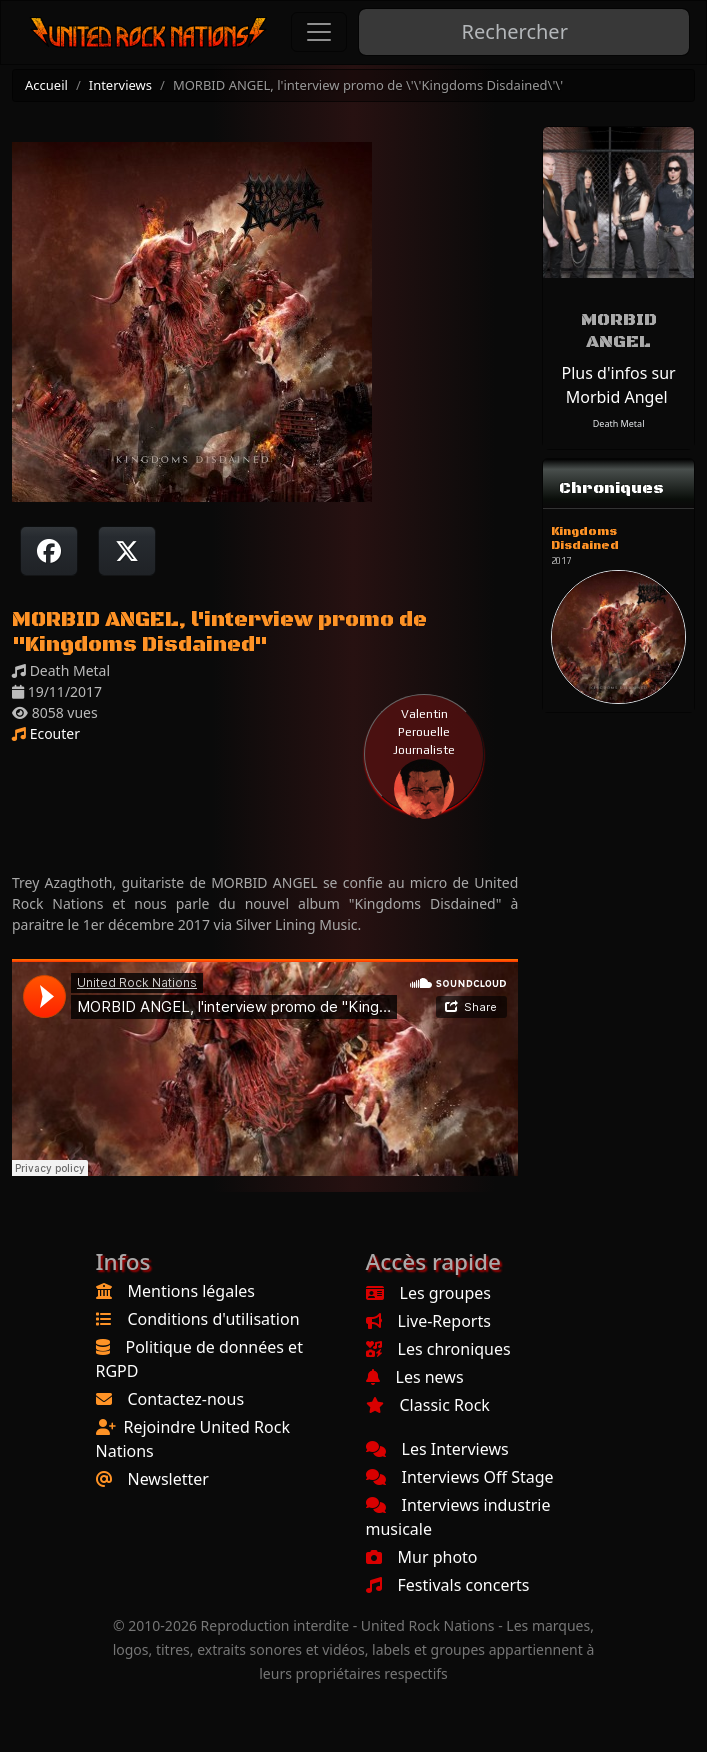 The image size is (707, 1752). Describe the element at coordinates (120, 85) in the screenshot. I see `Interviews` at that location.